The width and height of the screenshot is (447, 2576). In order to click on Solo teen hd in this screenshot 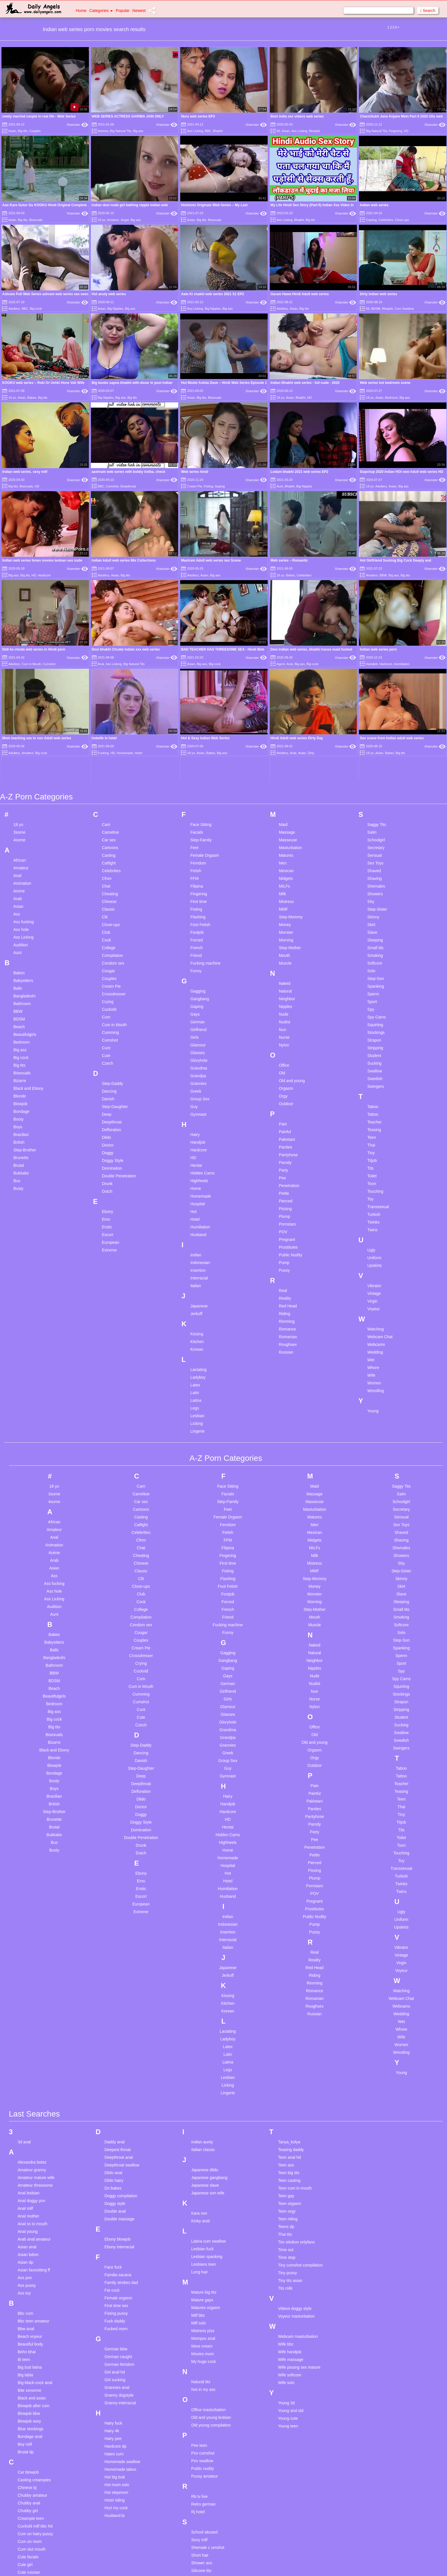, I will do `click(202, 2504)`.